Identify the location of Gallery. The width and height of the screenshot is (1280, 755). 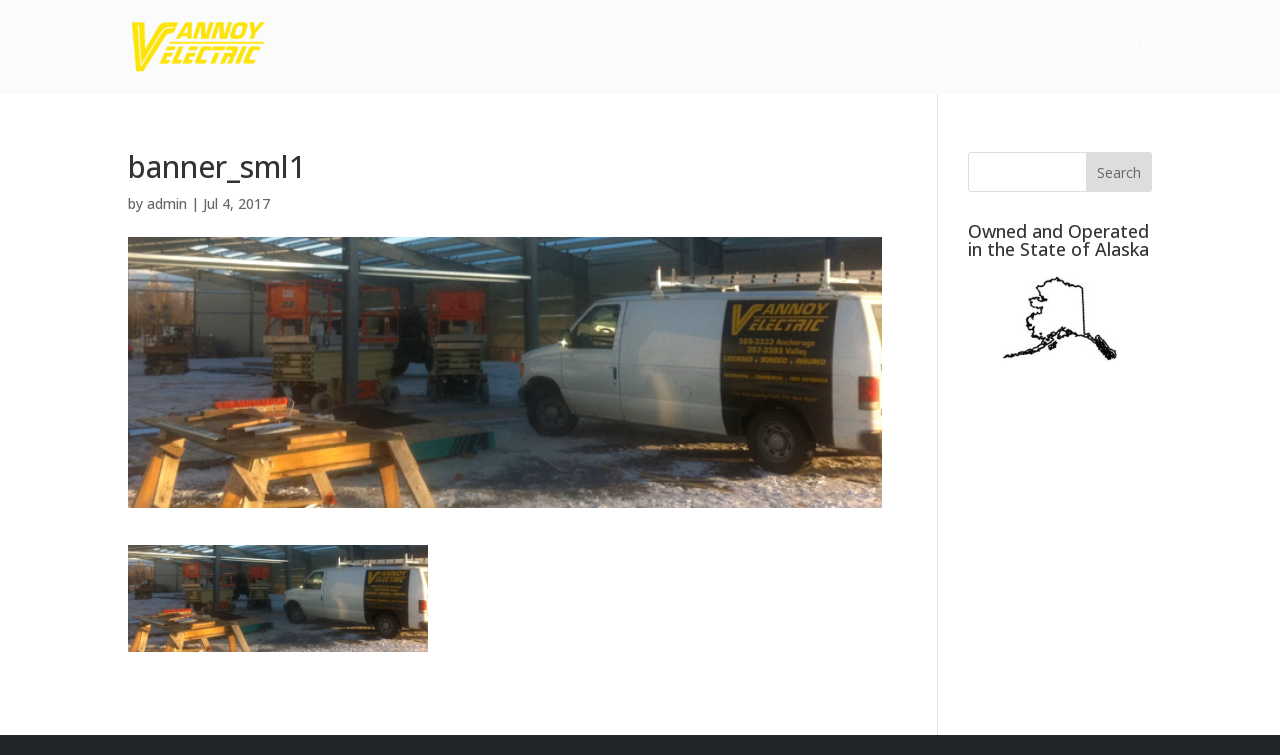
(761, 48).